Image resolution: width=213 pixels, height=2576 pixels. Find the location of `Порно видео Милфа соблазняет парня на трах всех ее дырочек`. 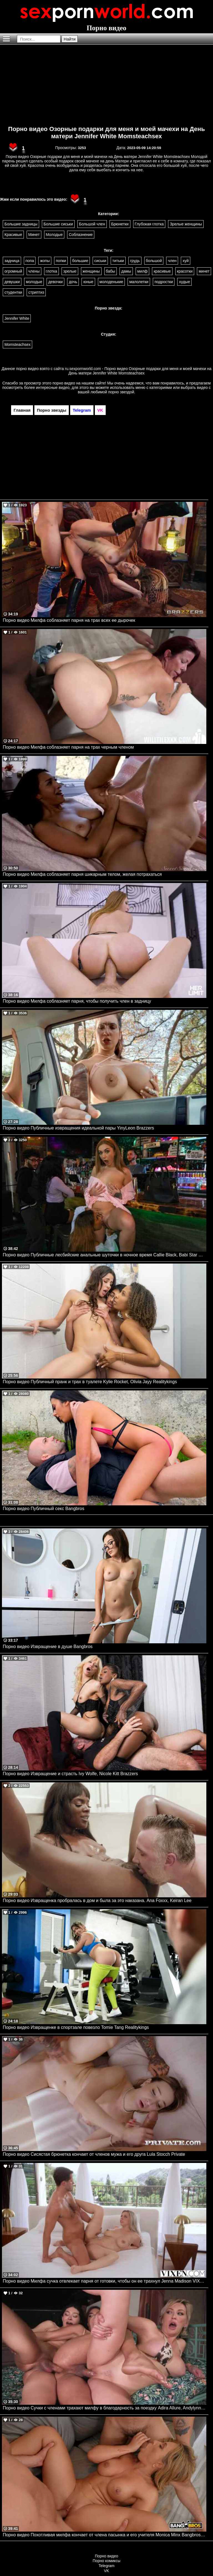

Порно видео Милфа соблазняет парня на трах всех ее дырочек is located at coordinates (69, 620).